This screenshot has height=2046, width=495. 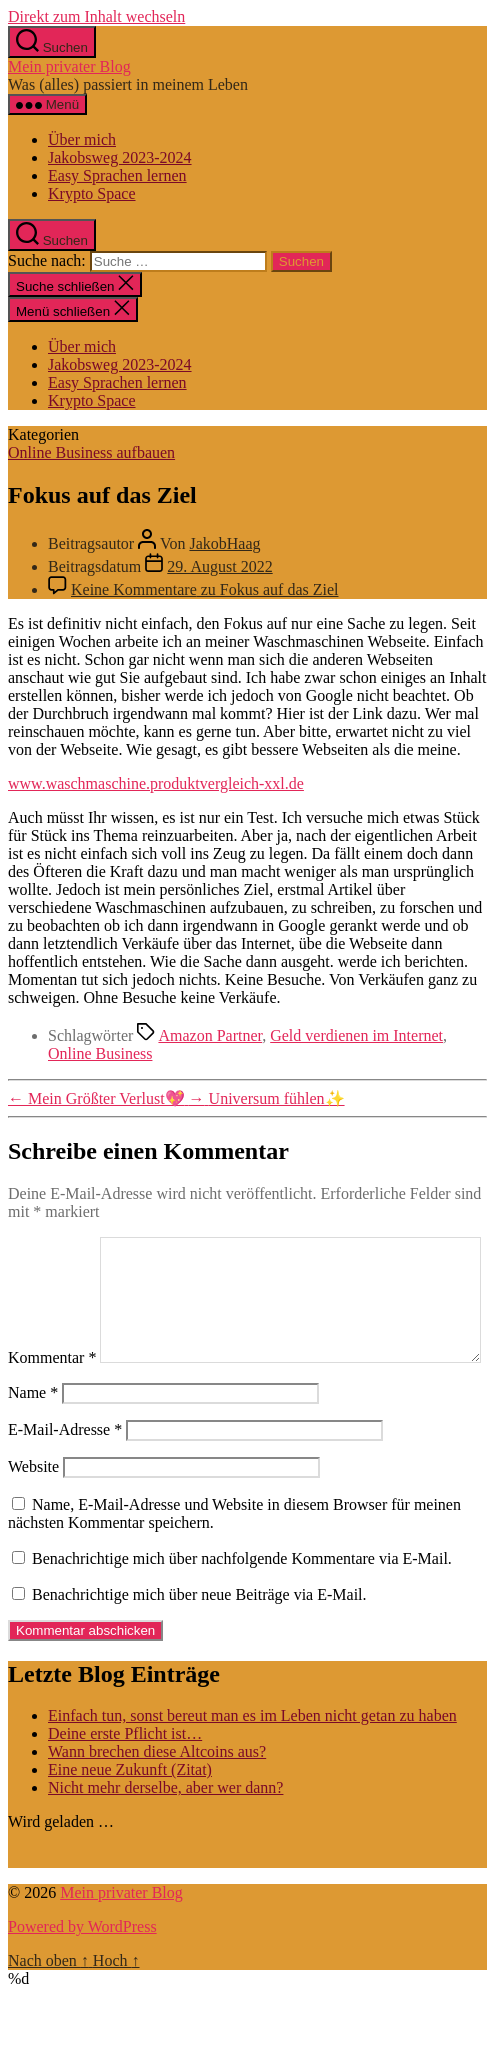 What do you see at coordinates (210, 1035) in the screenshot?
I see `Amazon Partner` at bounding box center [210, 1035].